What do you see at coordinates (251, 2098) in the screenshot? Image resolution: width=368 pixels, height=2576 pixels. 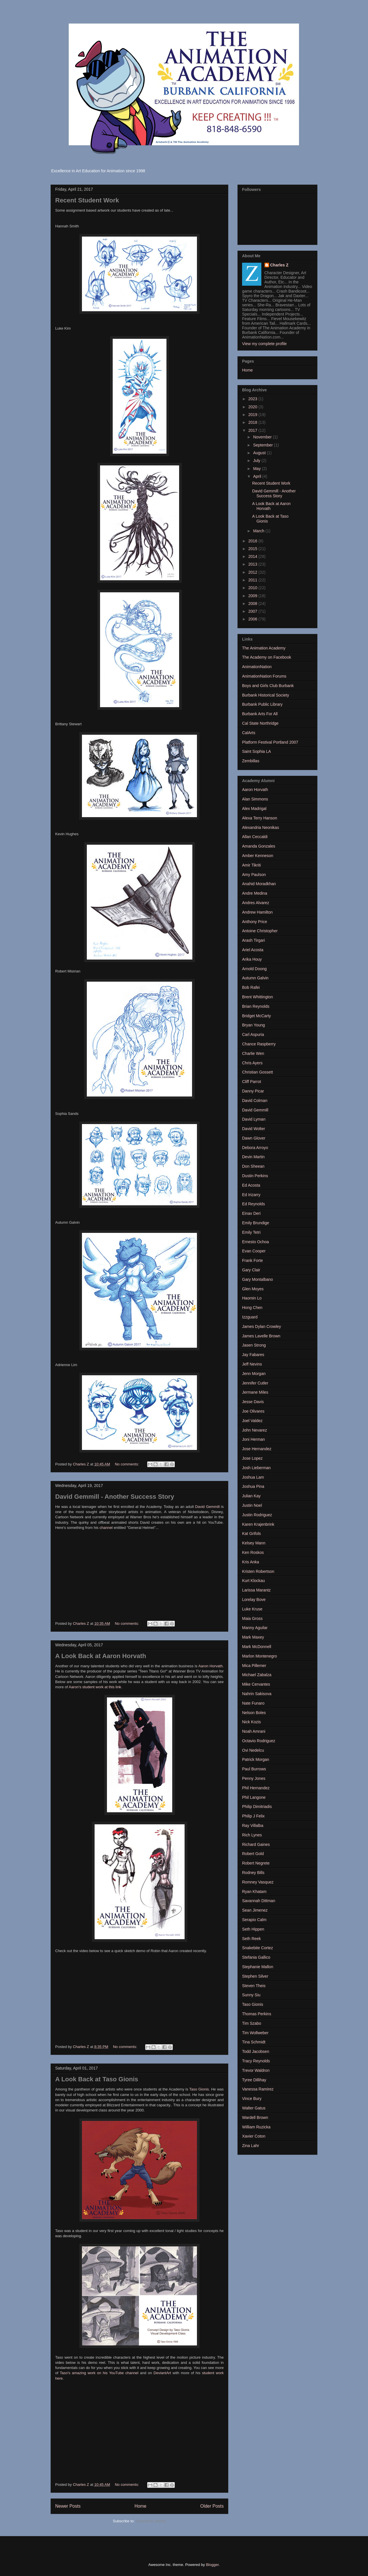 I see `Vince Bury` at bounding box center [251, 2098].